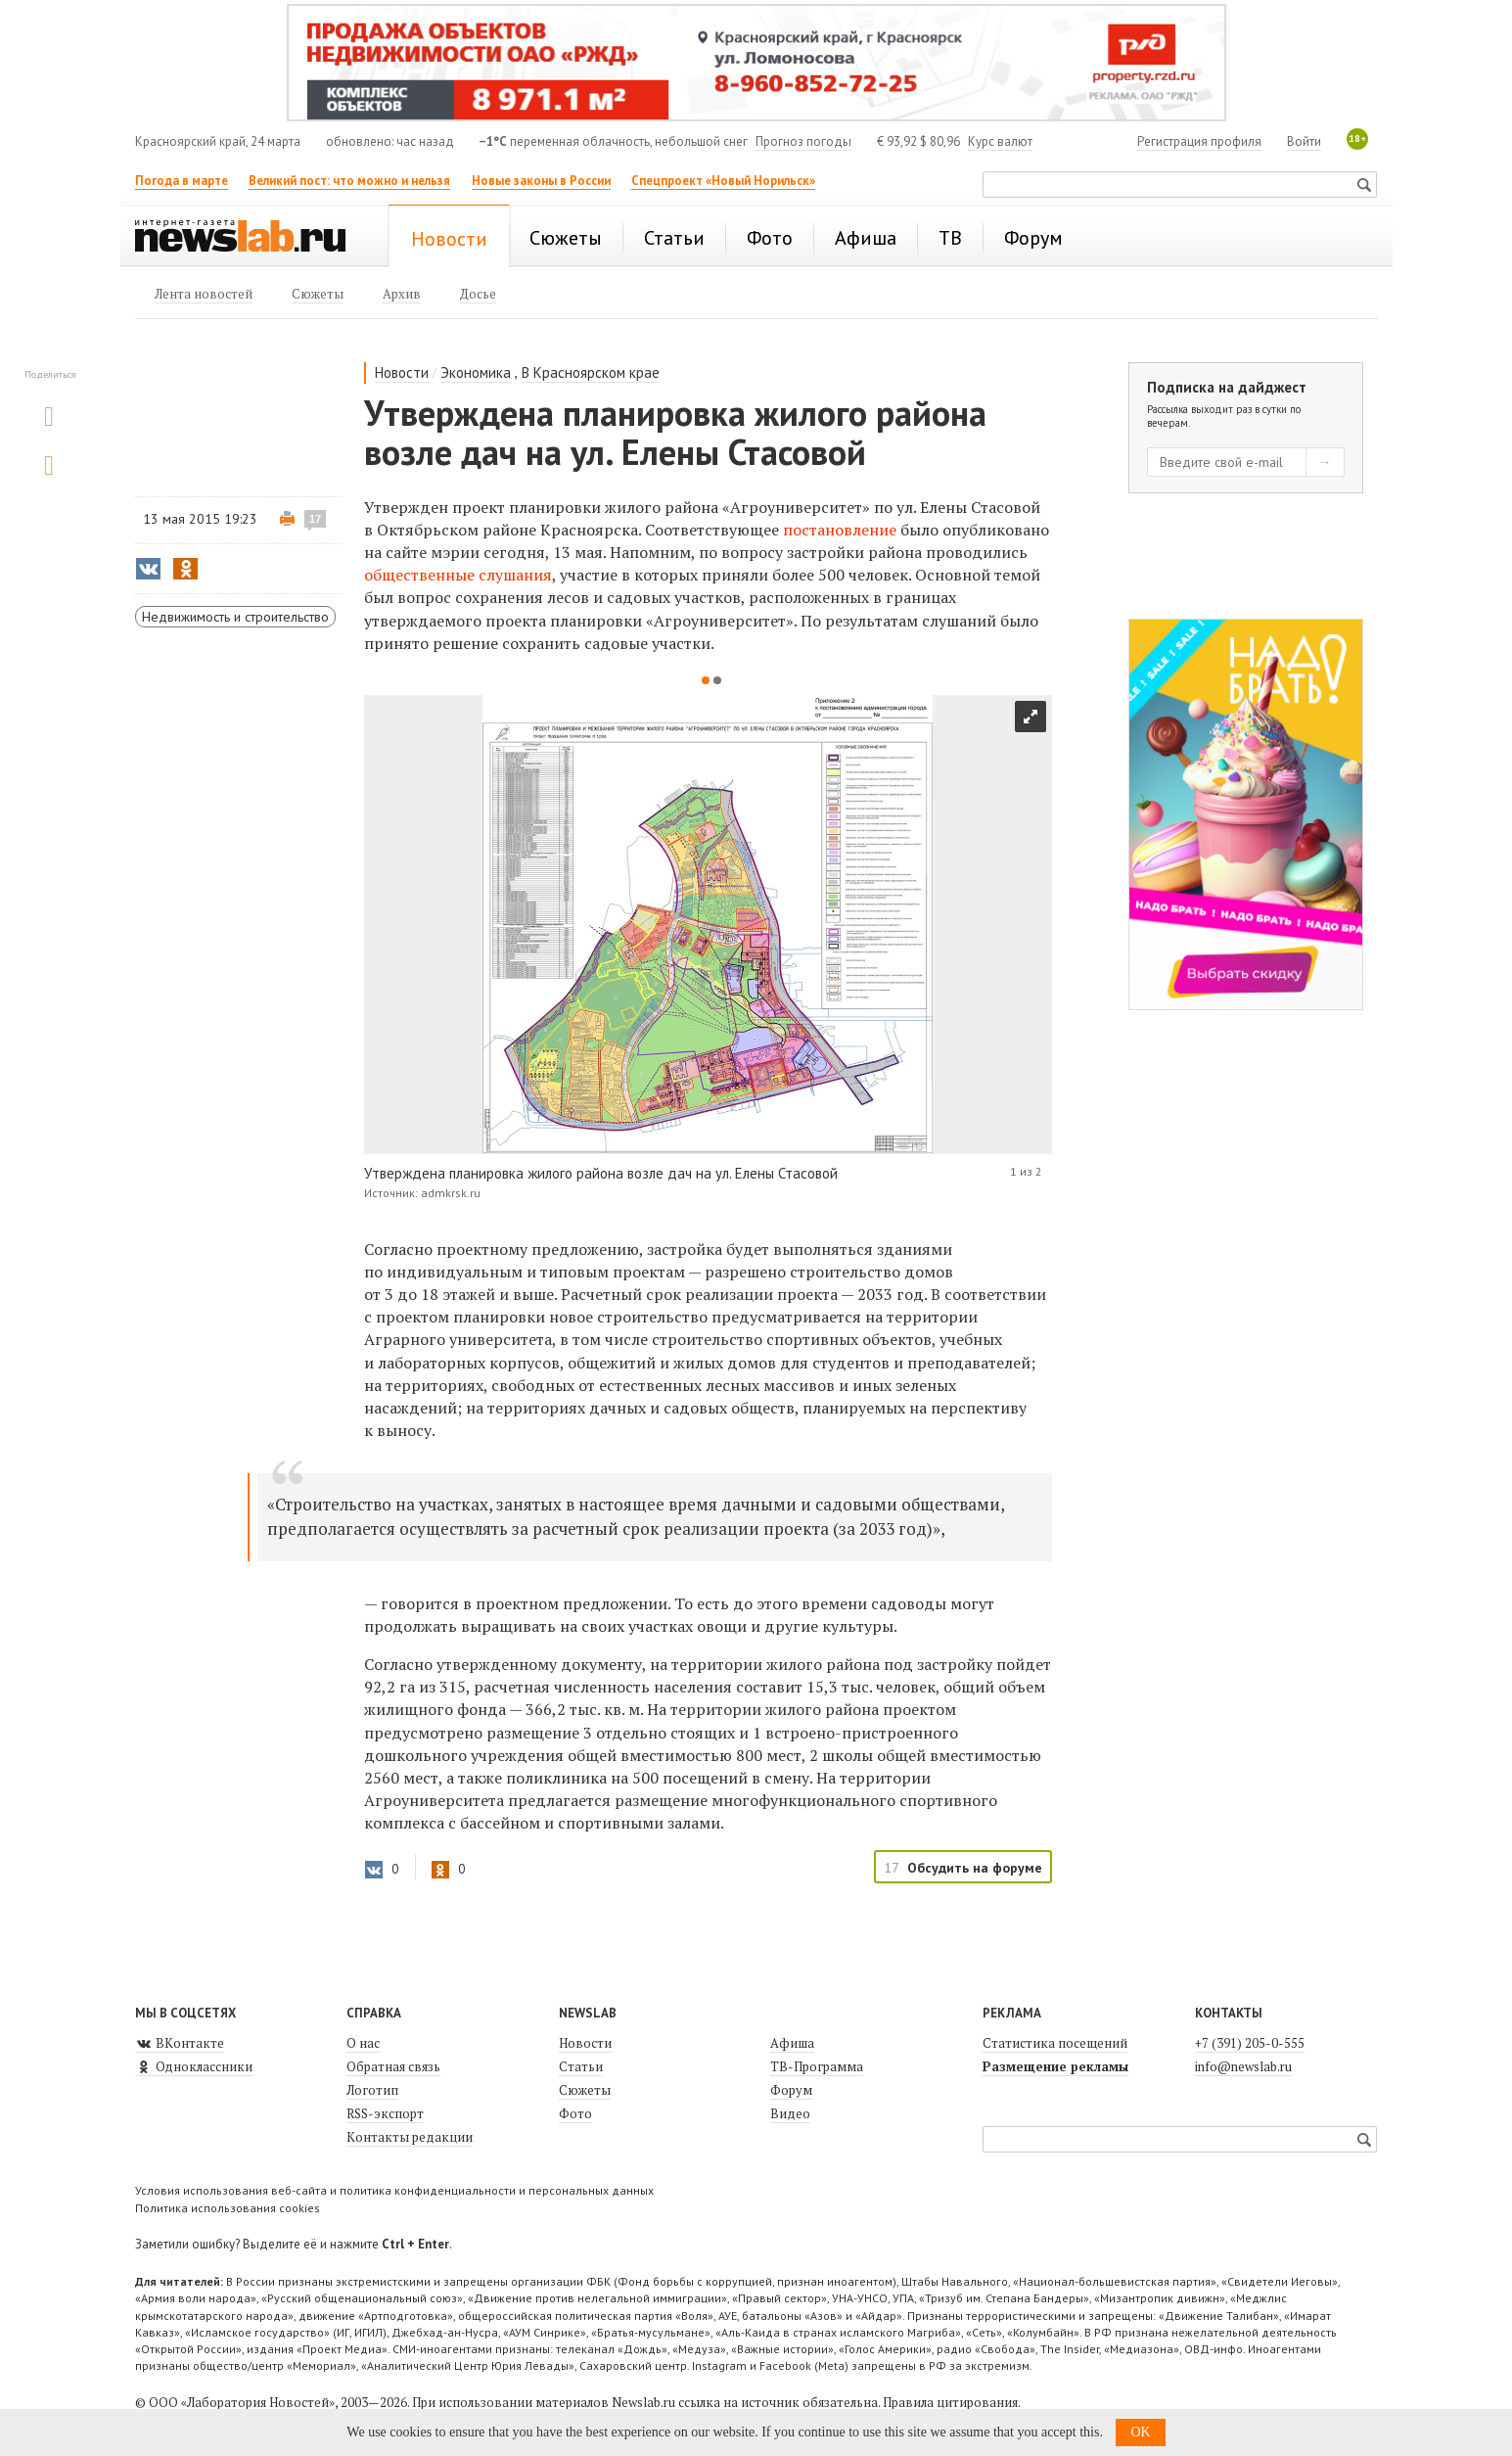  I want to click on Спецпроект «Новый Норильск», so click(723, 180).